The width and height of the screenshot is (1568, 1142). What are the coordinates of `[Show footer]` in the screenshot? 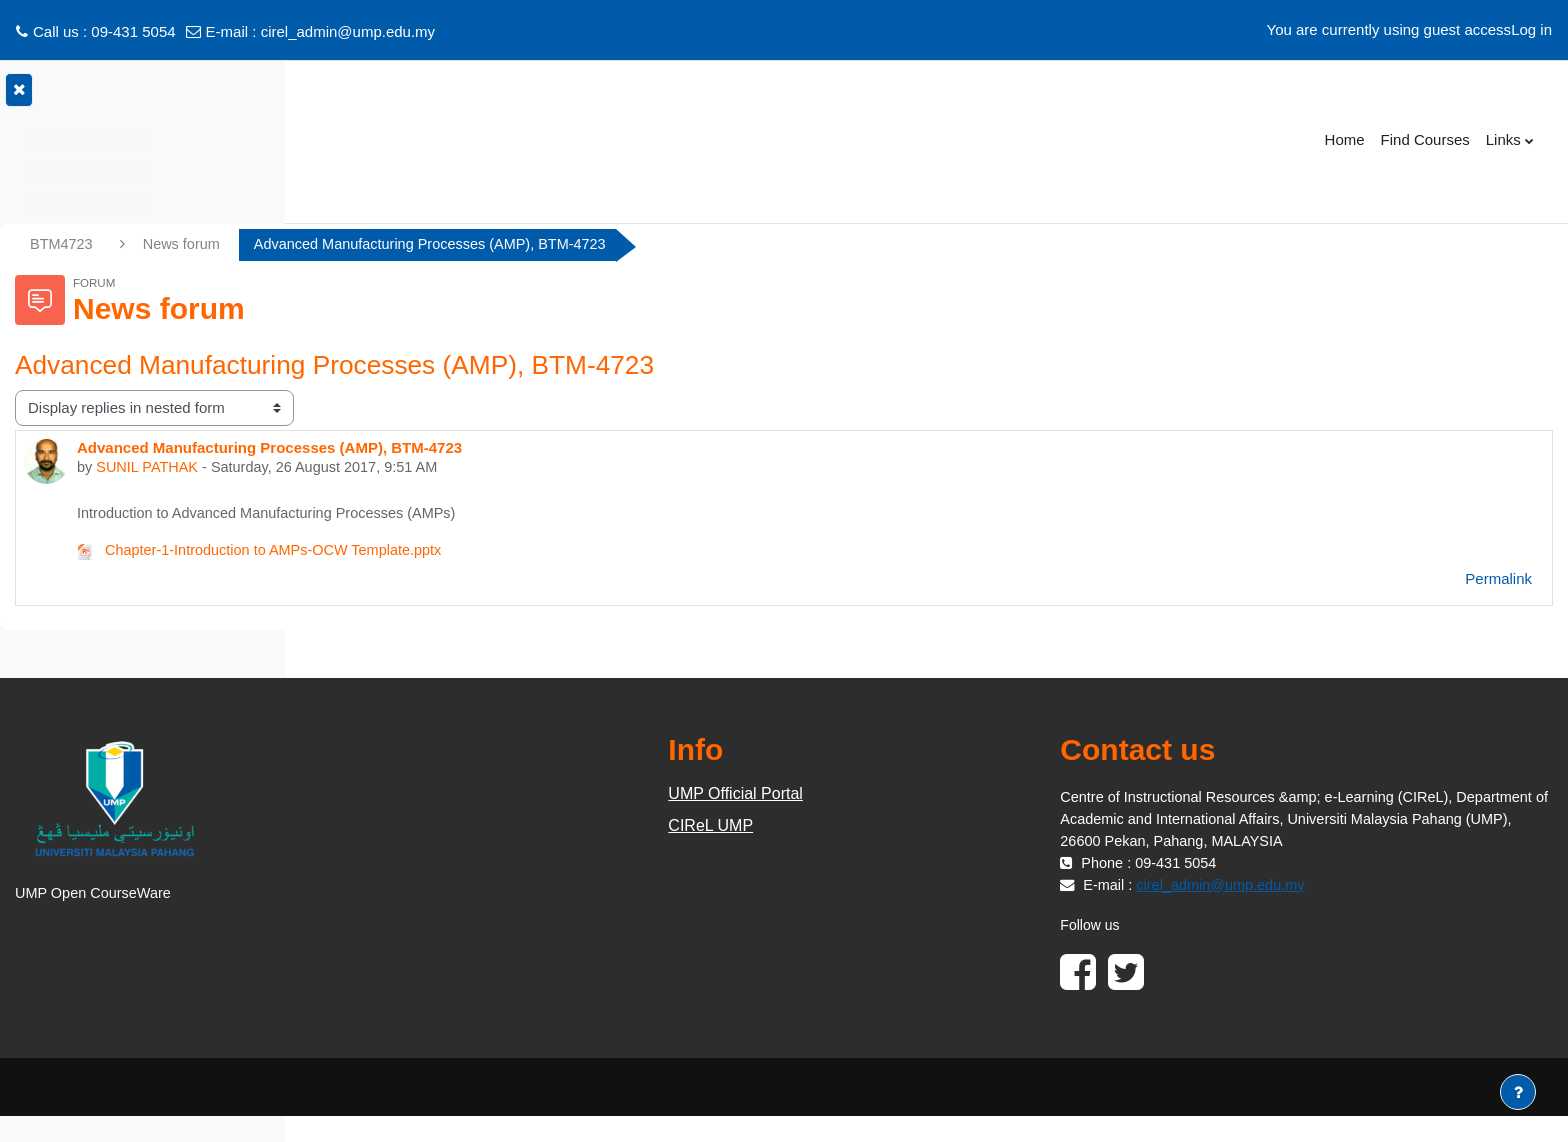 It's located at (1518, 1092).